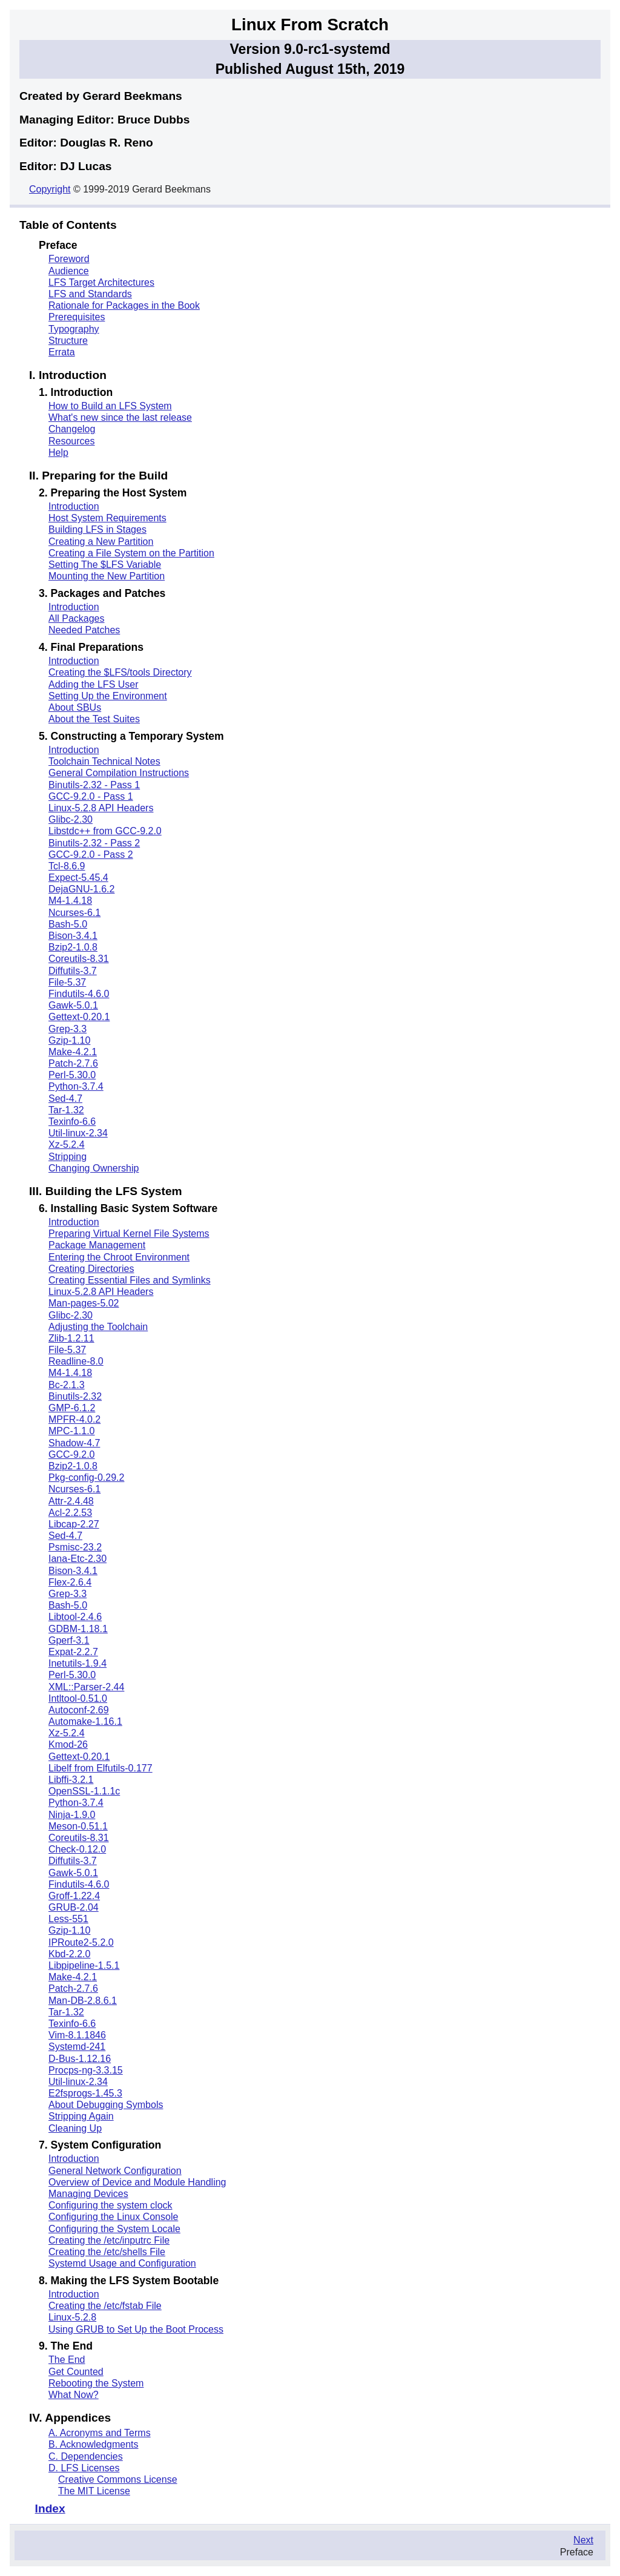  I want to click on Gawk-5.0.1, so click(73, 1005).